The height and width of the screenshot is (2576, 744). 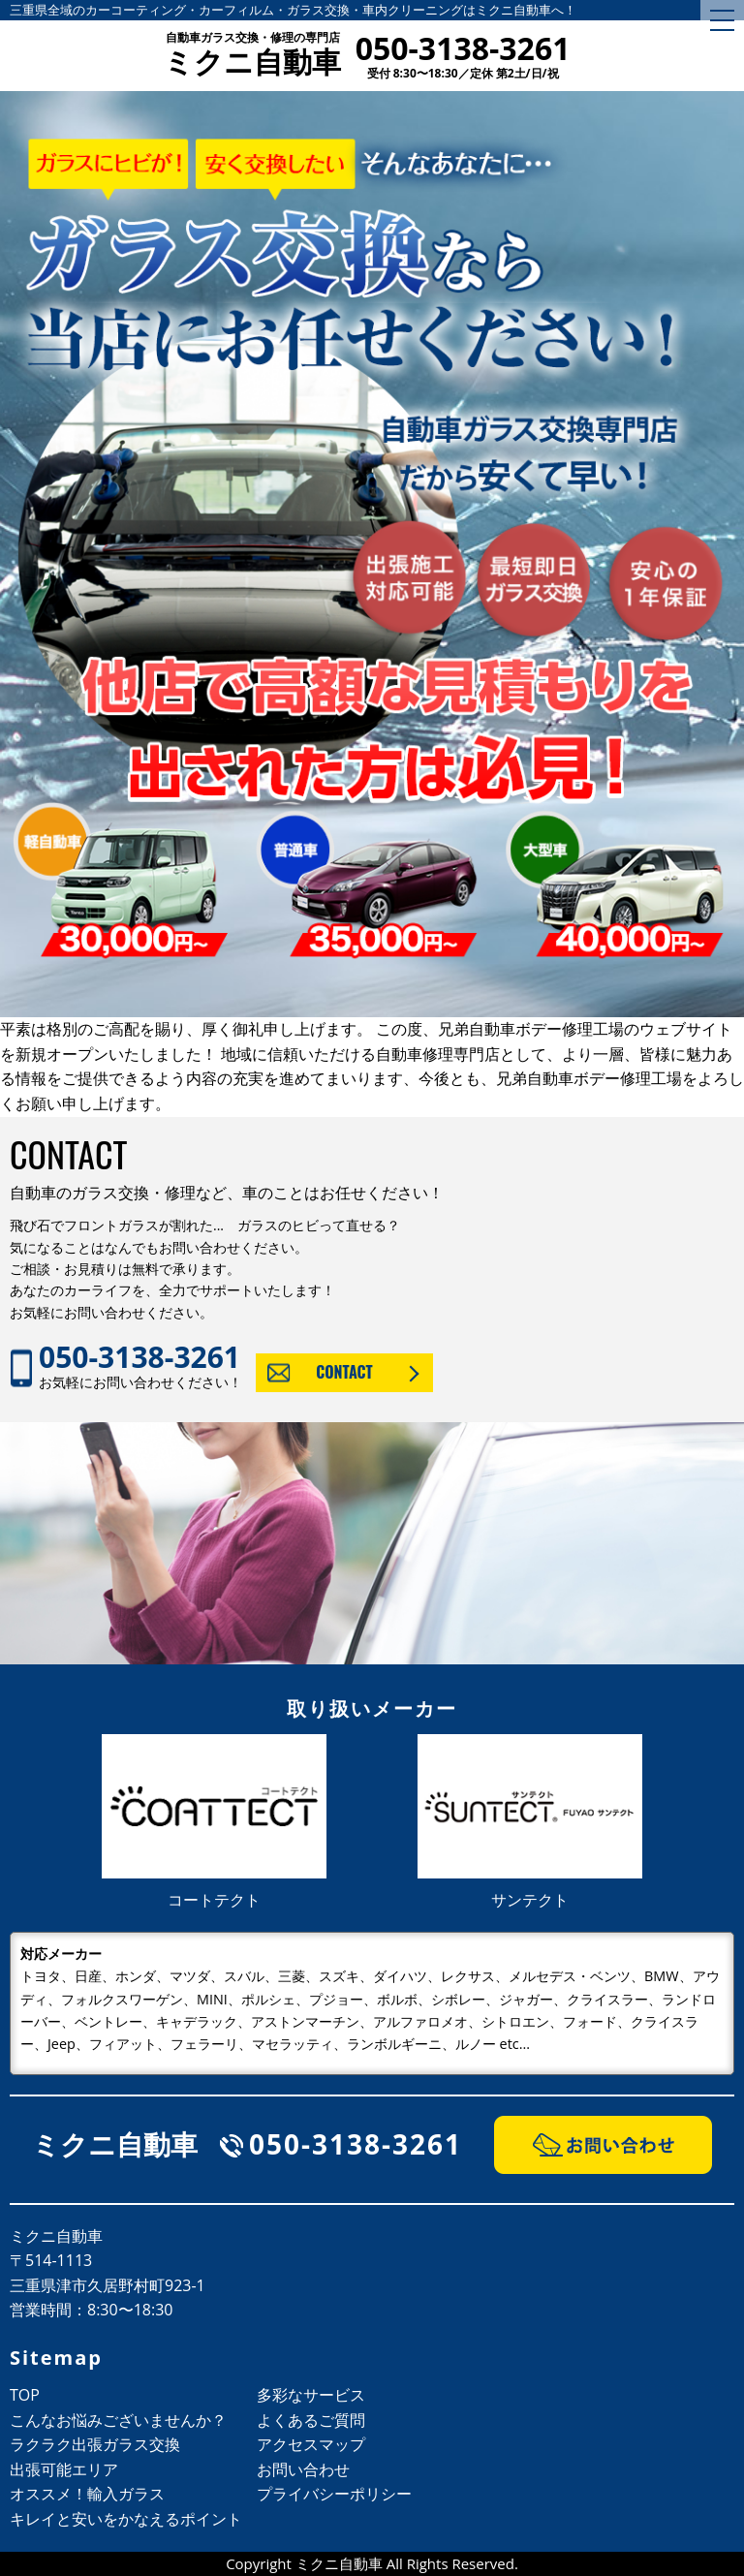 I want to click on 多彩なサービス, so click(x=311, y=2394).